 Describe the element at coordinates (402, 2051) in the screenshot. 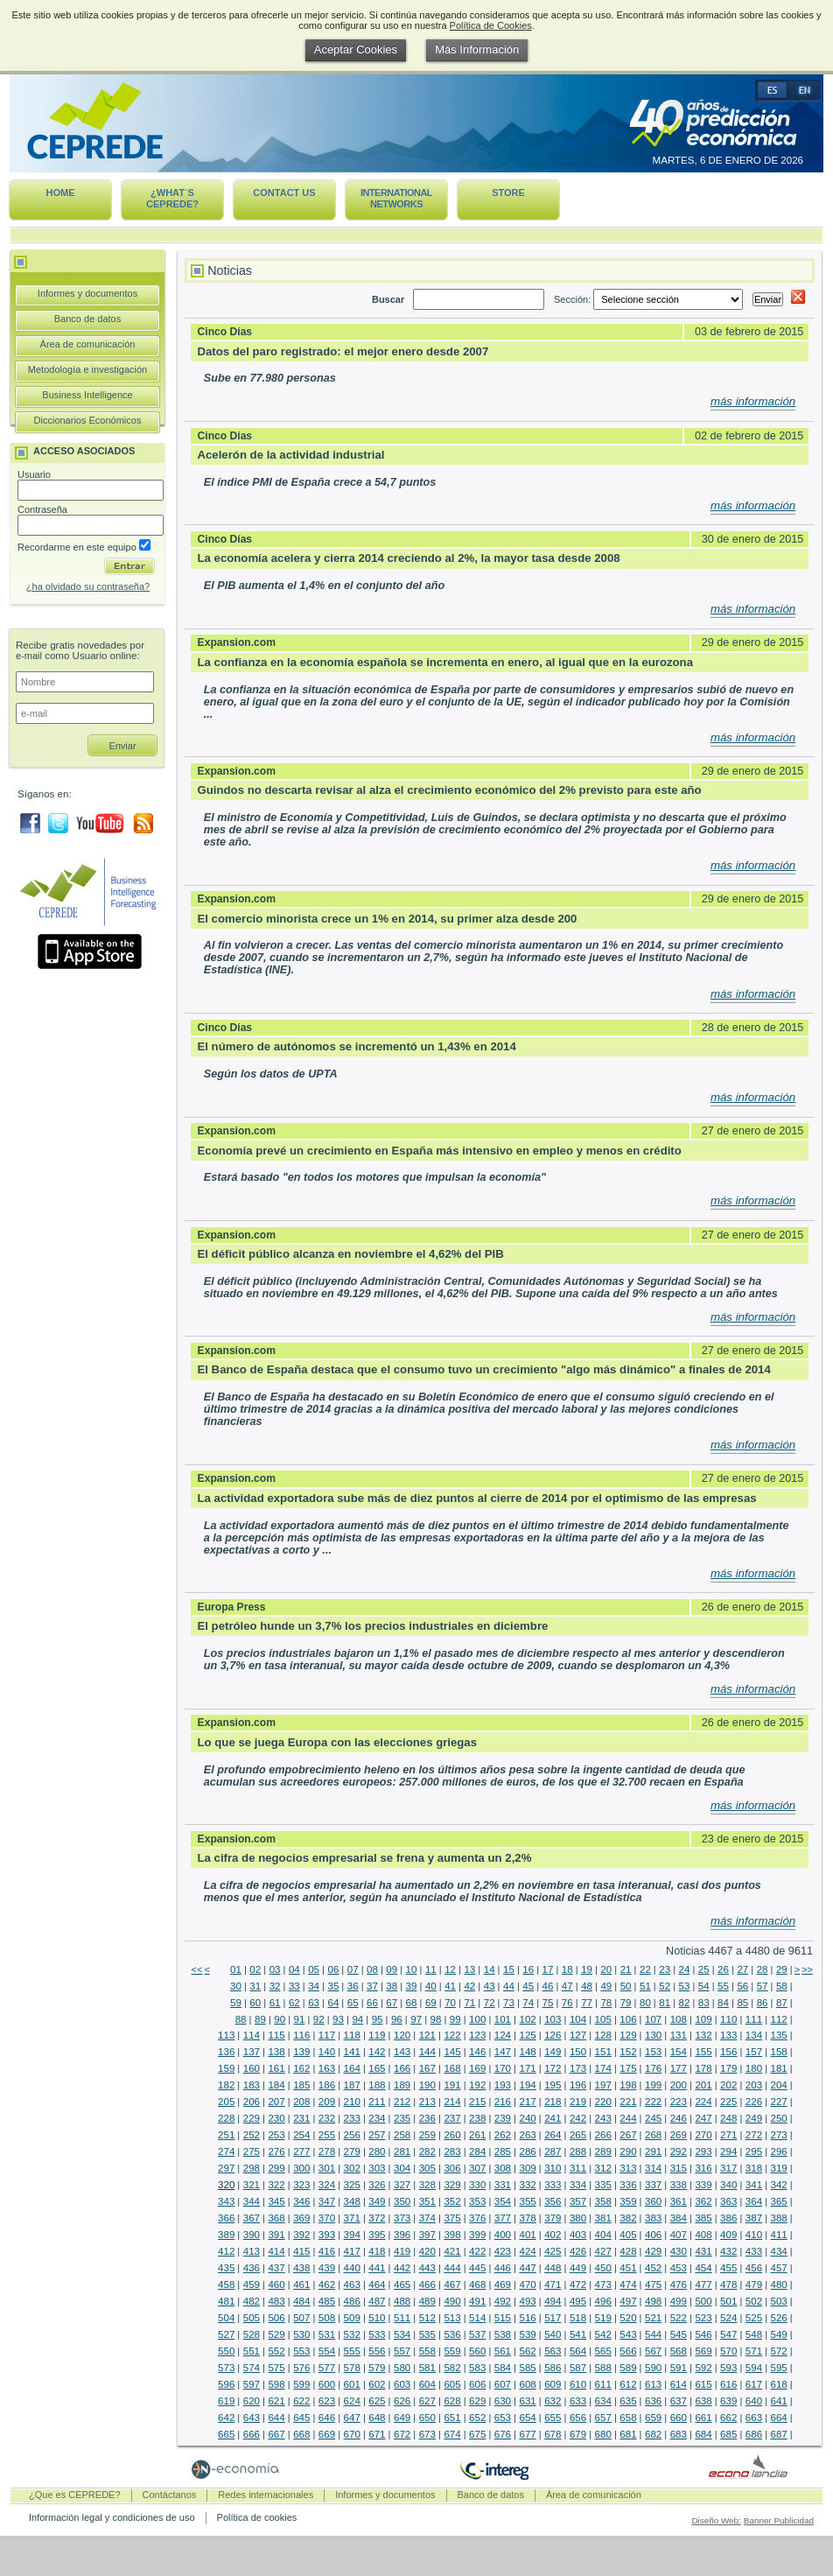

I see `143` at that location.